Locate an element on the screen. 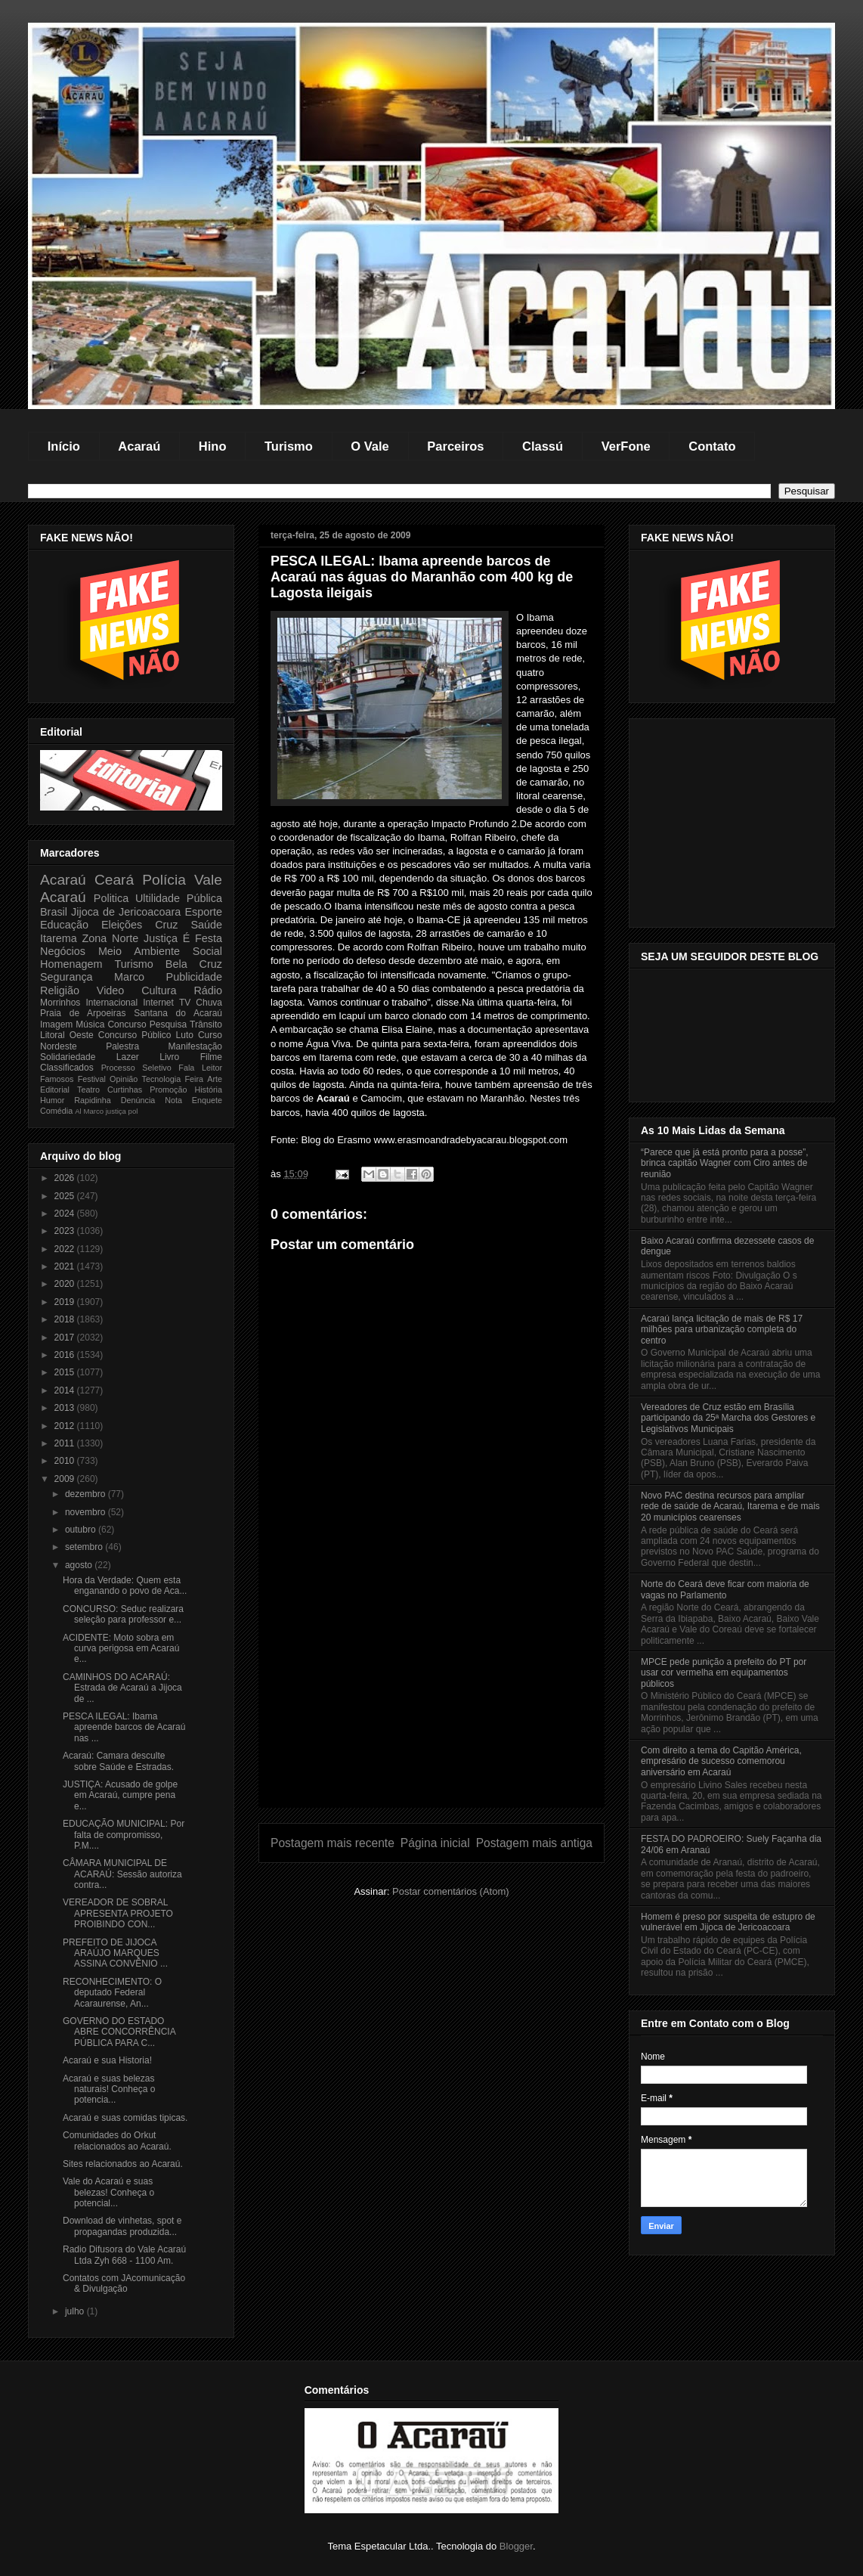 The image size is (863, 2576). Promoção is located at coordinates (168, 1089).